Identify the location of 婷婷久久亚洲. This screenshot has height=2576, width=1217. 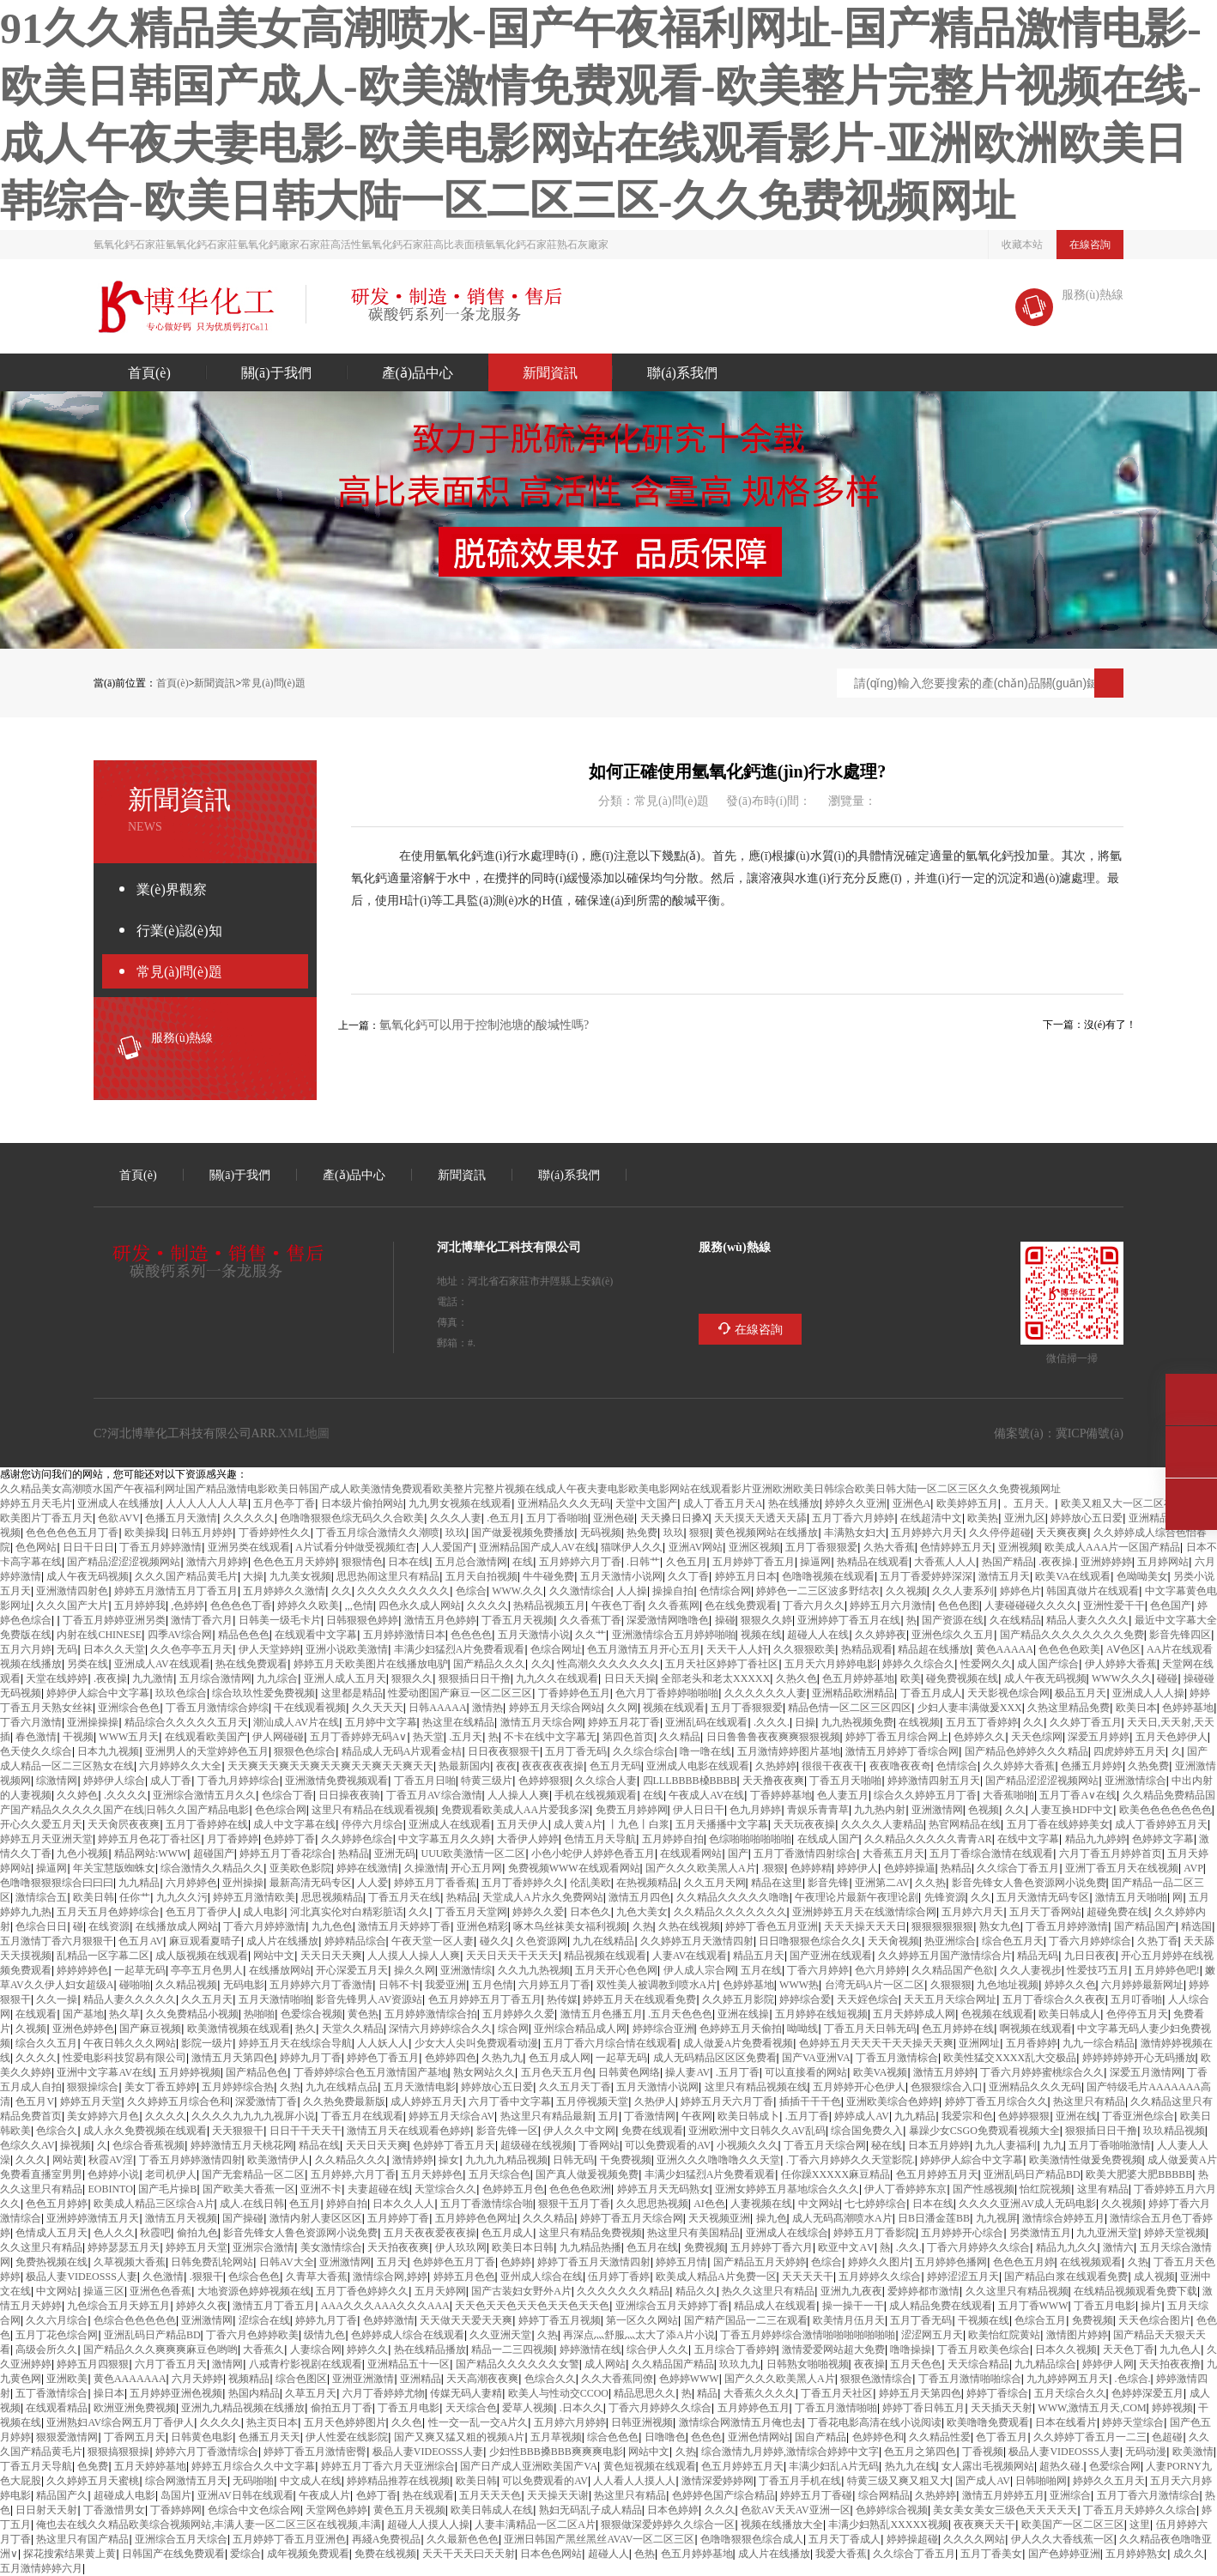
(856, 1503).